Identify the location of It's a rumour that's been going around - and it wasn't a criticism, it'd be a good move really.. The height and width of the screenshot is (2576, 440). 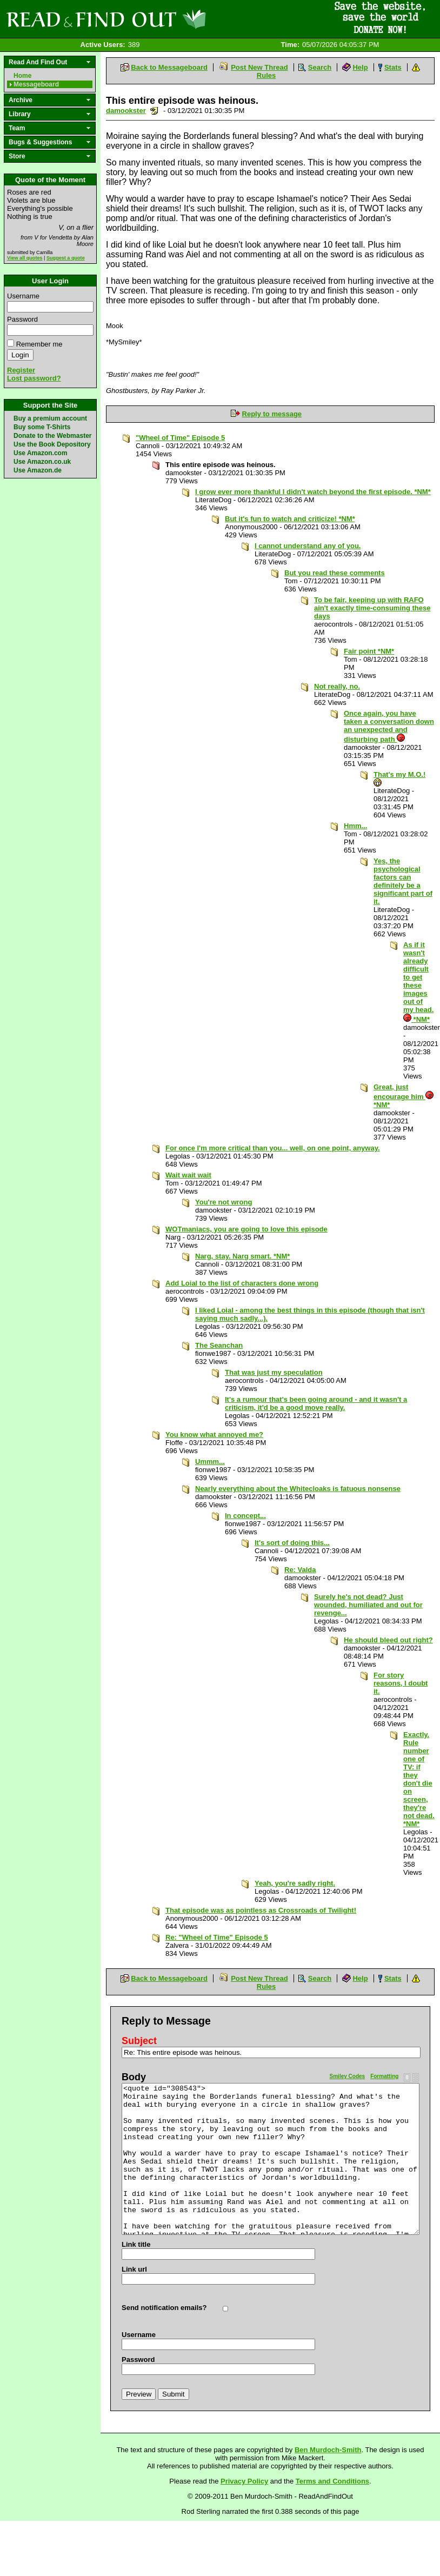
(316, 1403).